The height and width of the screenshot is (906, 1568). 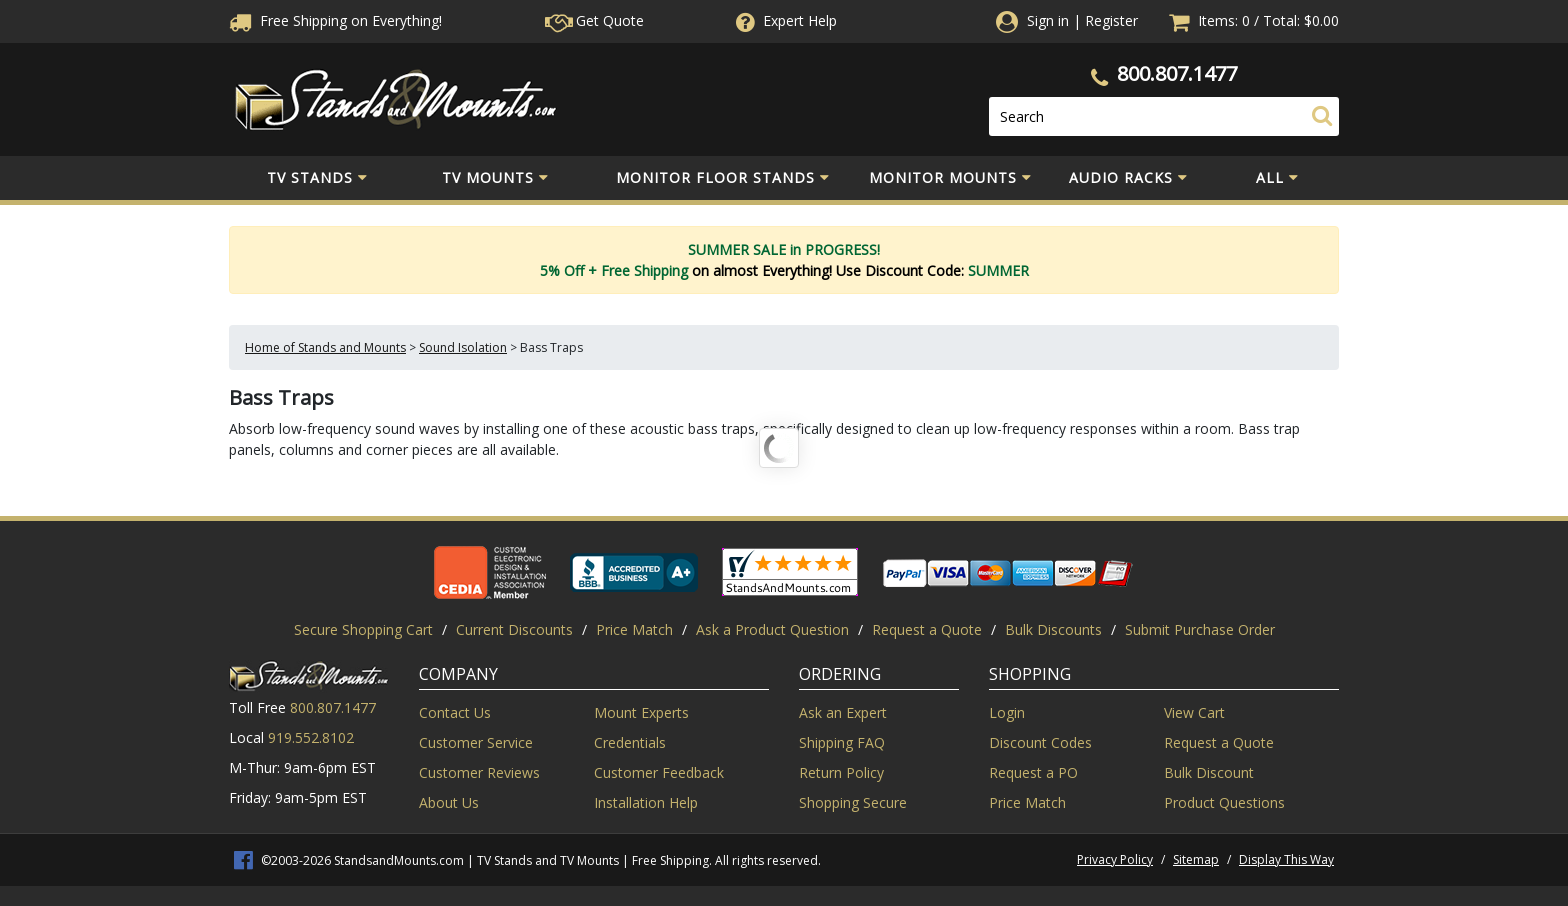 What do you see at coordinates (1224, 802) in the screenshot?
I see `Product Questions` at bounding box center [1224, 802].